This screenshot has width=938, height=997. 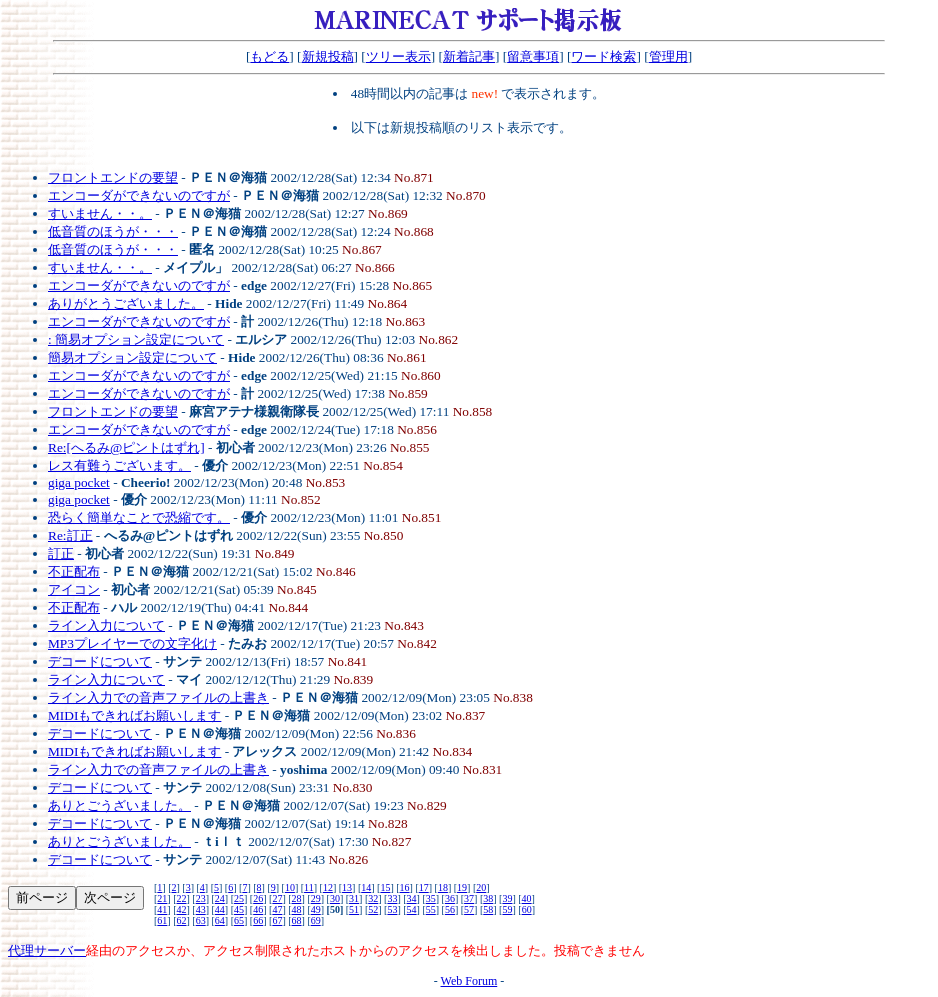 What do you see at coordinates (412, 898) in the screenshot?
I see `34` at bounding box center [412, 898].